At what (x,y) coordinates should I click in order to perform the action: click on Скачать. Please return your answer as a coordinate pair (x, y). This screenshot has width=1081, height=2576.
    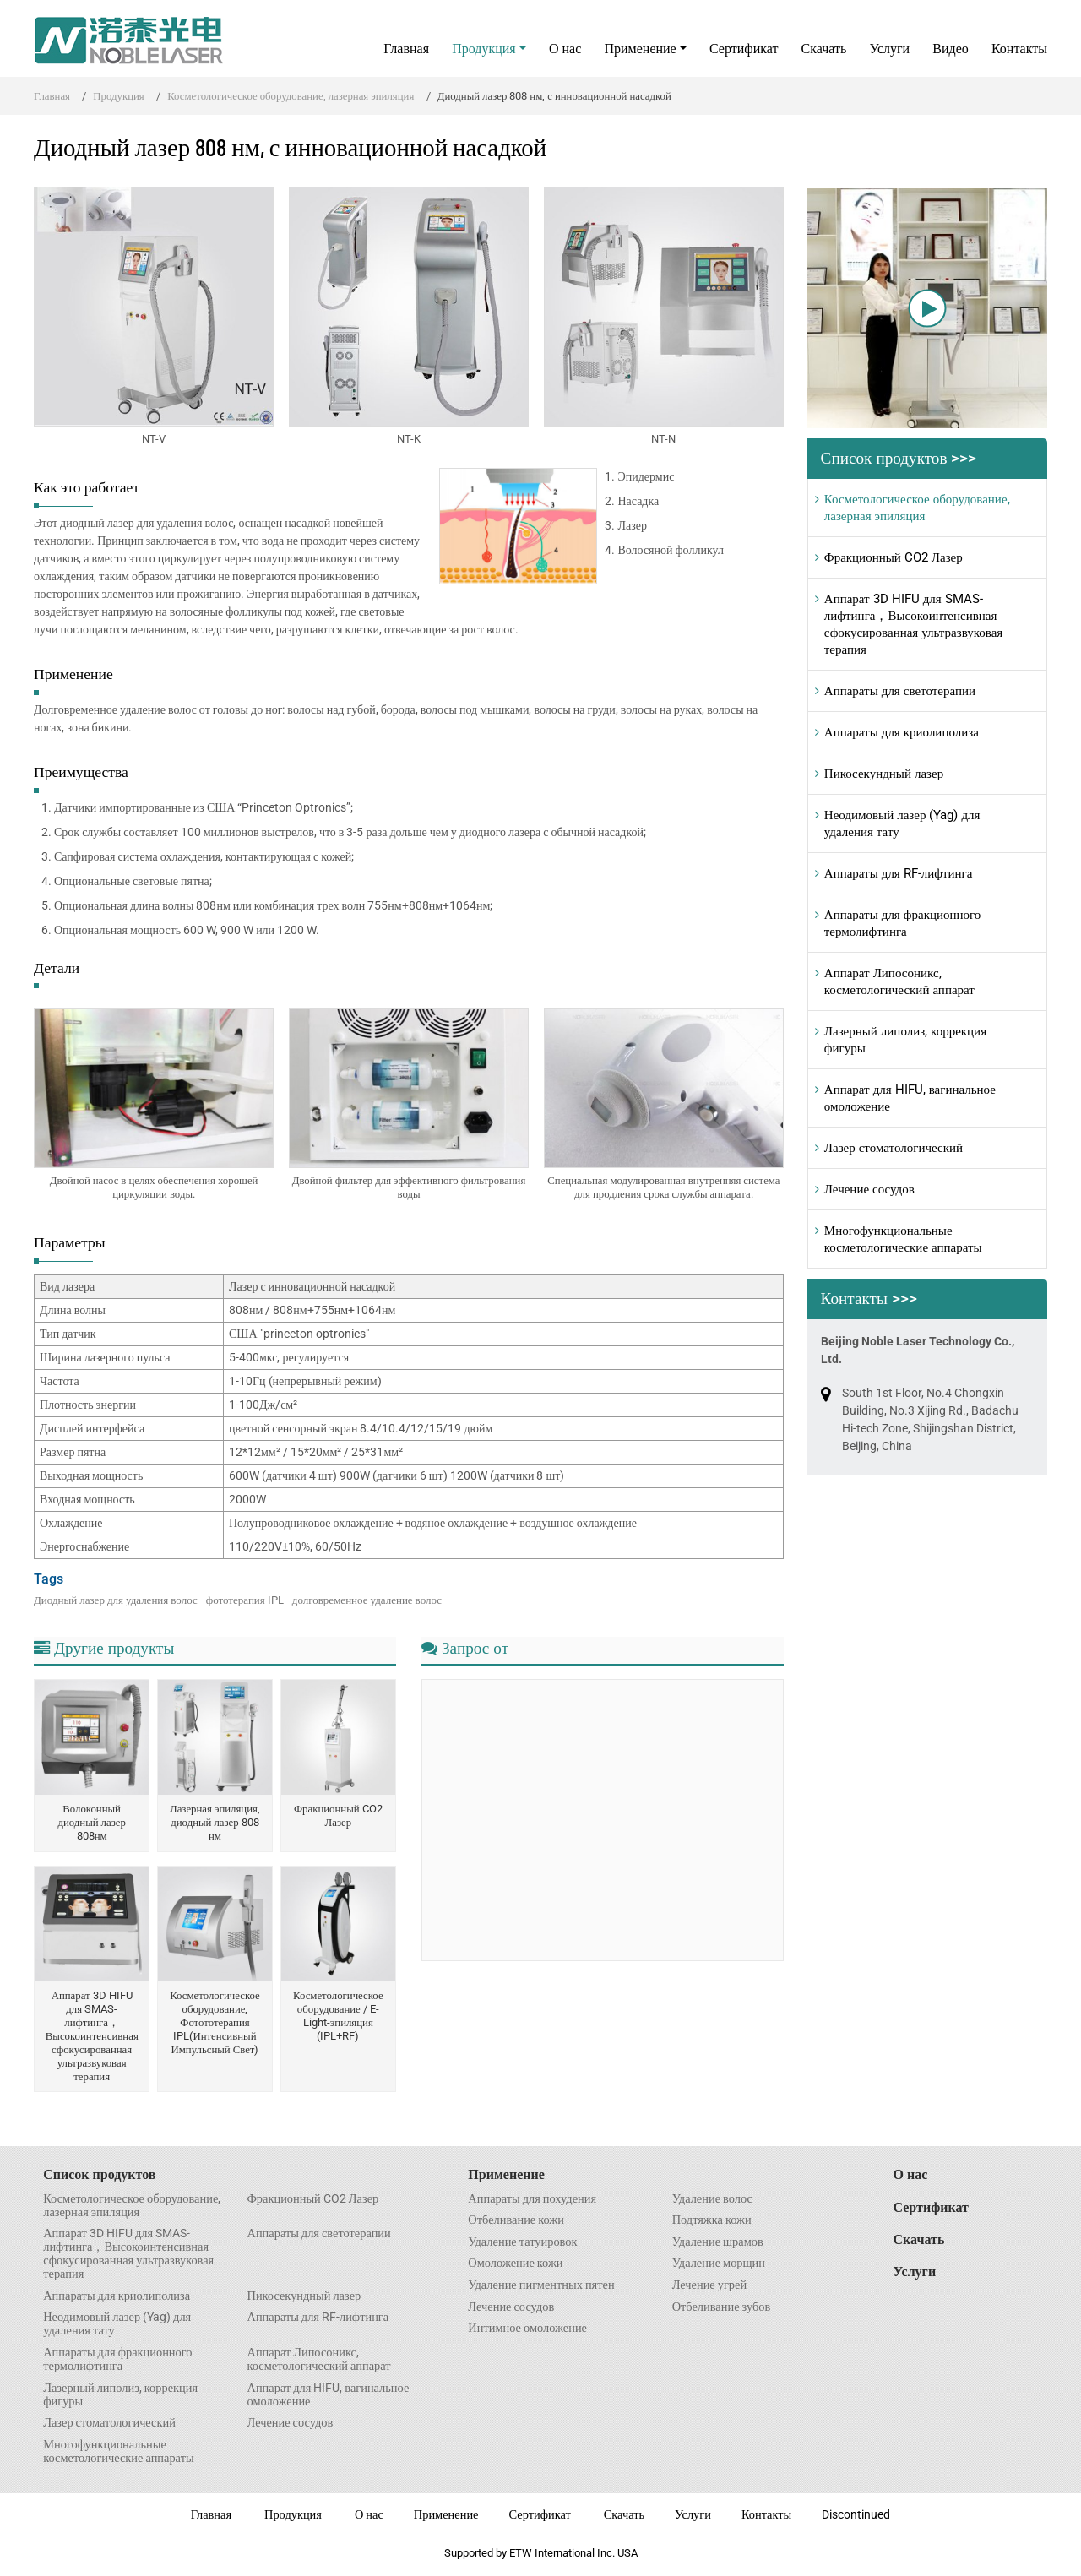
    Looking at the image, I should click on (824, 49).